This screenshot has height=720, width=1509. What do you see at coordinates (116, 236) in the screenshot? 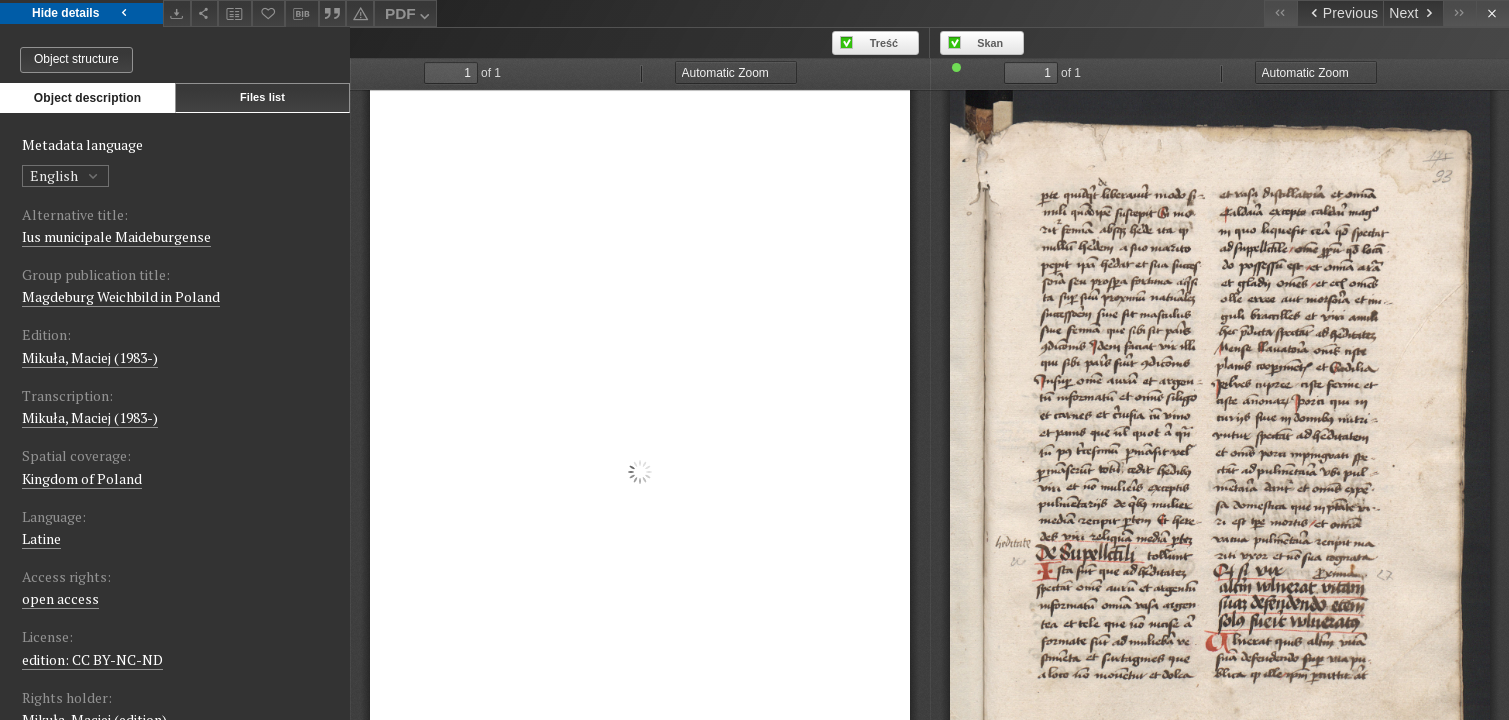
I see `Ius municipale Maideburgense` at bounding box center [116, 236].